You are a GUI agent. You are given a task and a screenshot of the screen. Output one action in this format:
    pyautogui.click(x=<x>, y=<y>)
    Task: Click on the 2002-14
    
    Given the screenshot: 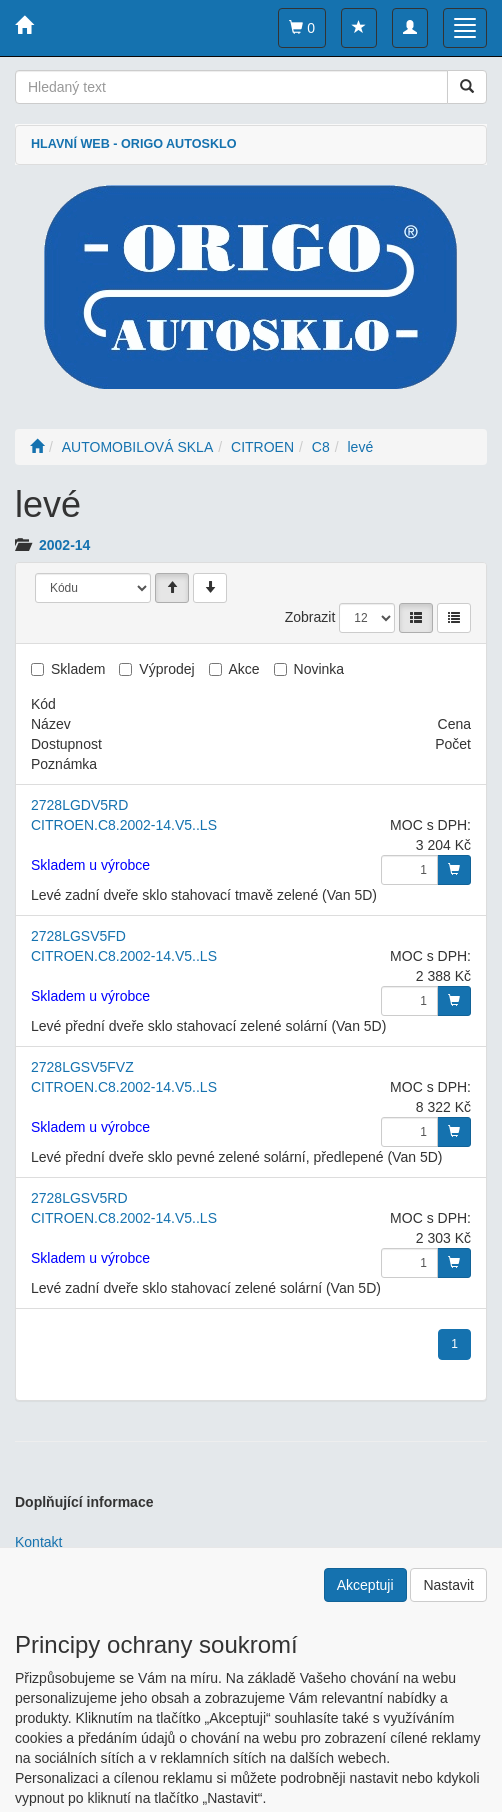 What is the action you would take?
    pyautogui.click(x=64, y=545)
    